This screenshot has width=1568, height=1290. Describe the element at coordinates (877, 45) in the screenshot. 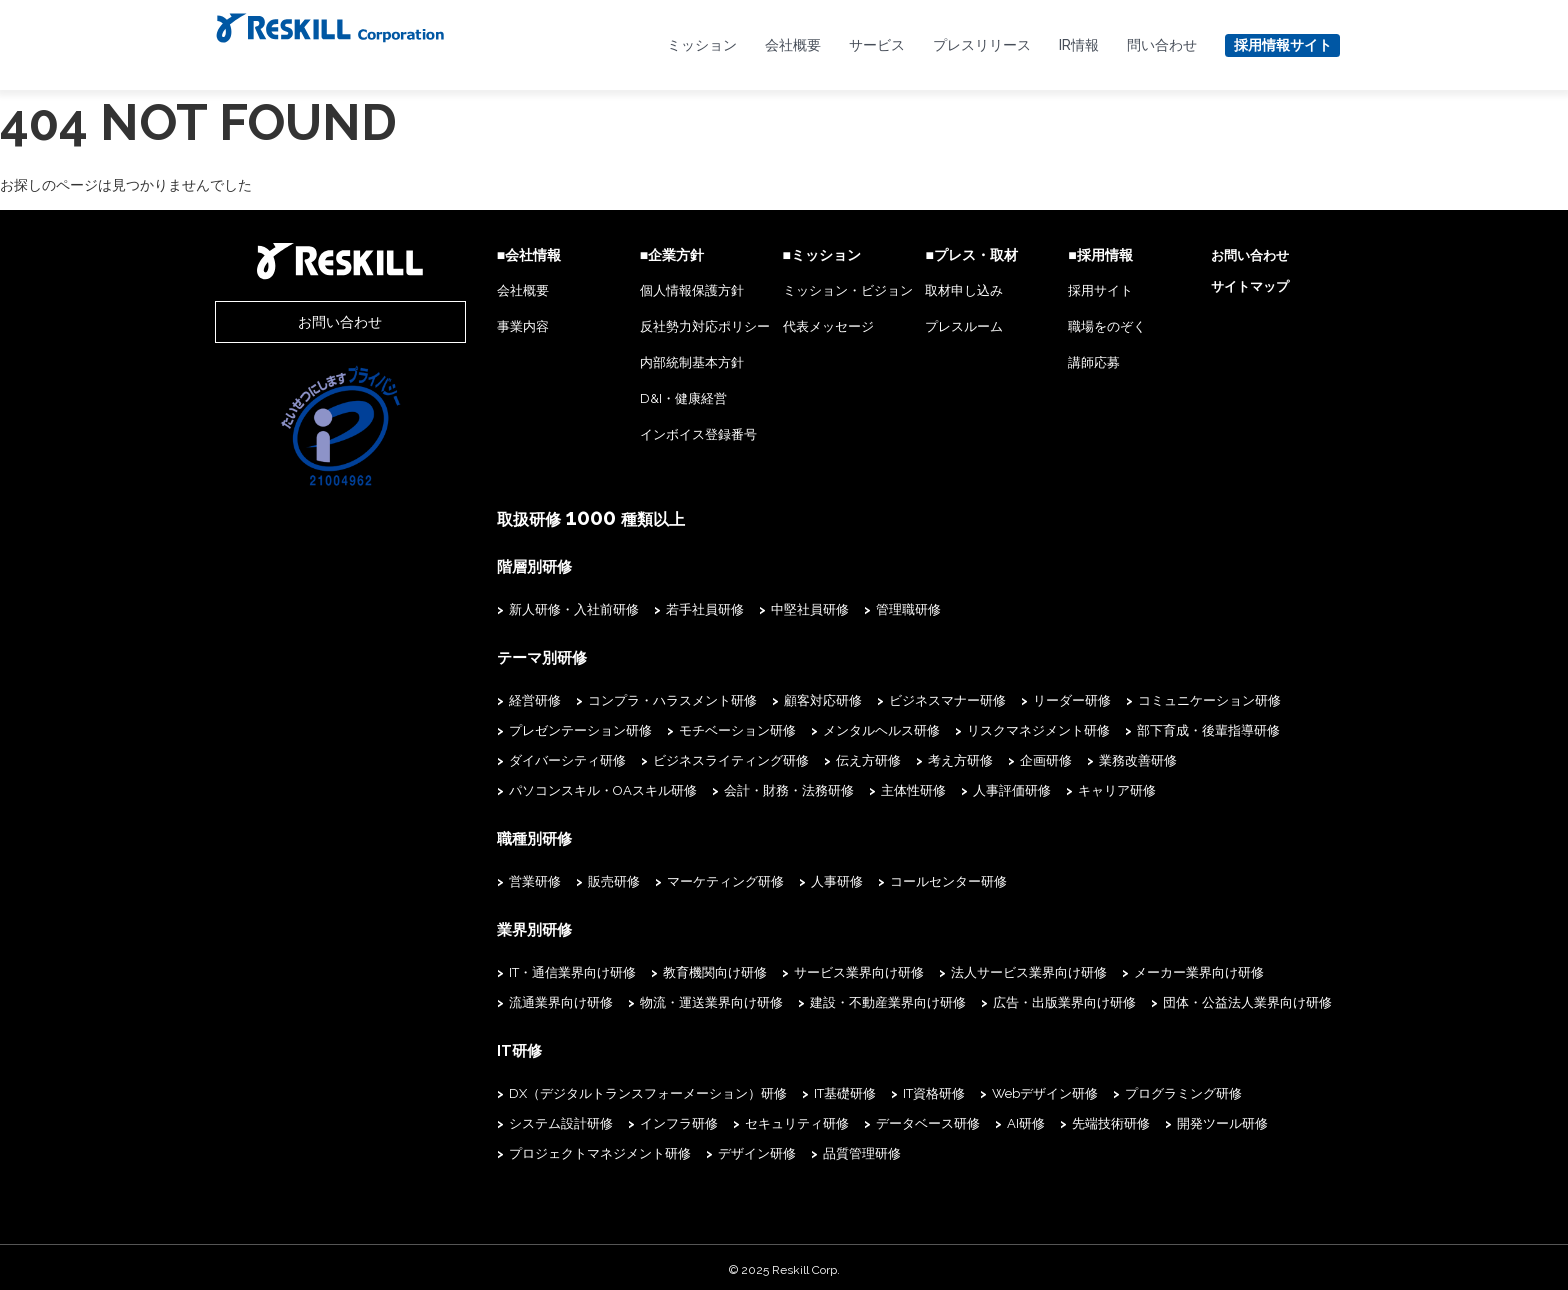

I see `サービス` at that location.